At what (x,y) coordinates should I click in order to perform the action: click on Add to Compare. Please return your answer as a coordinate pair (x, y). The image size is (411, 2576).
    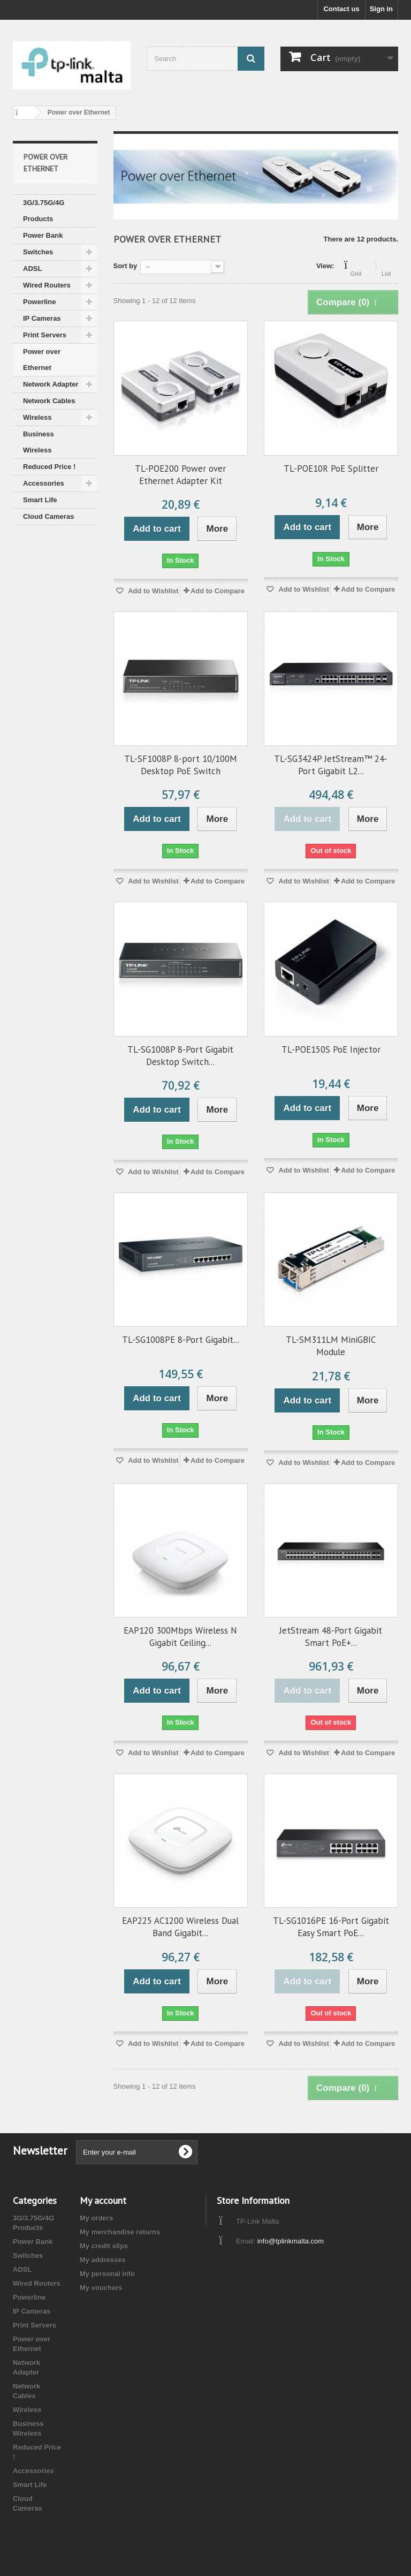
    Looking at the image, I should click on (218, 591).